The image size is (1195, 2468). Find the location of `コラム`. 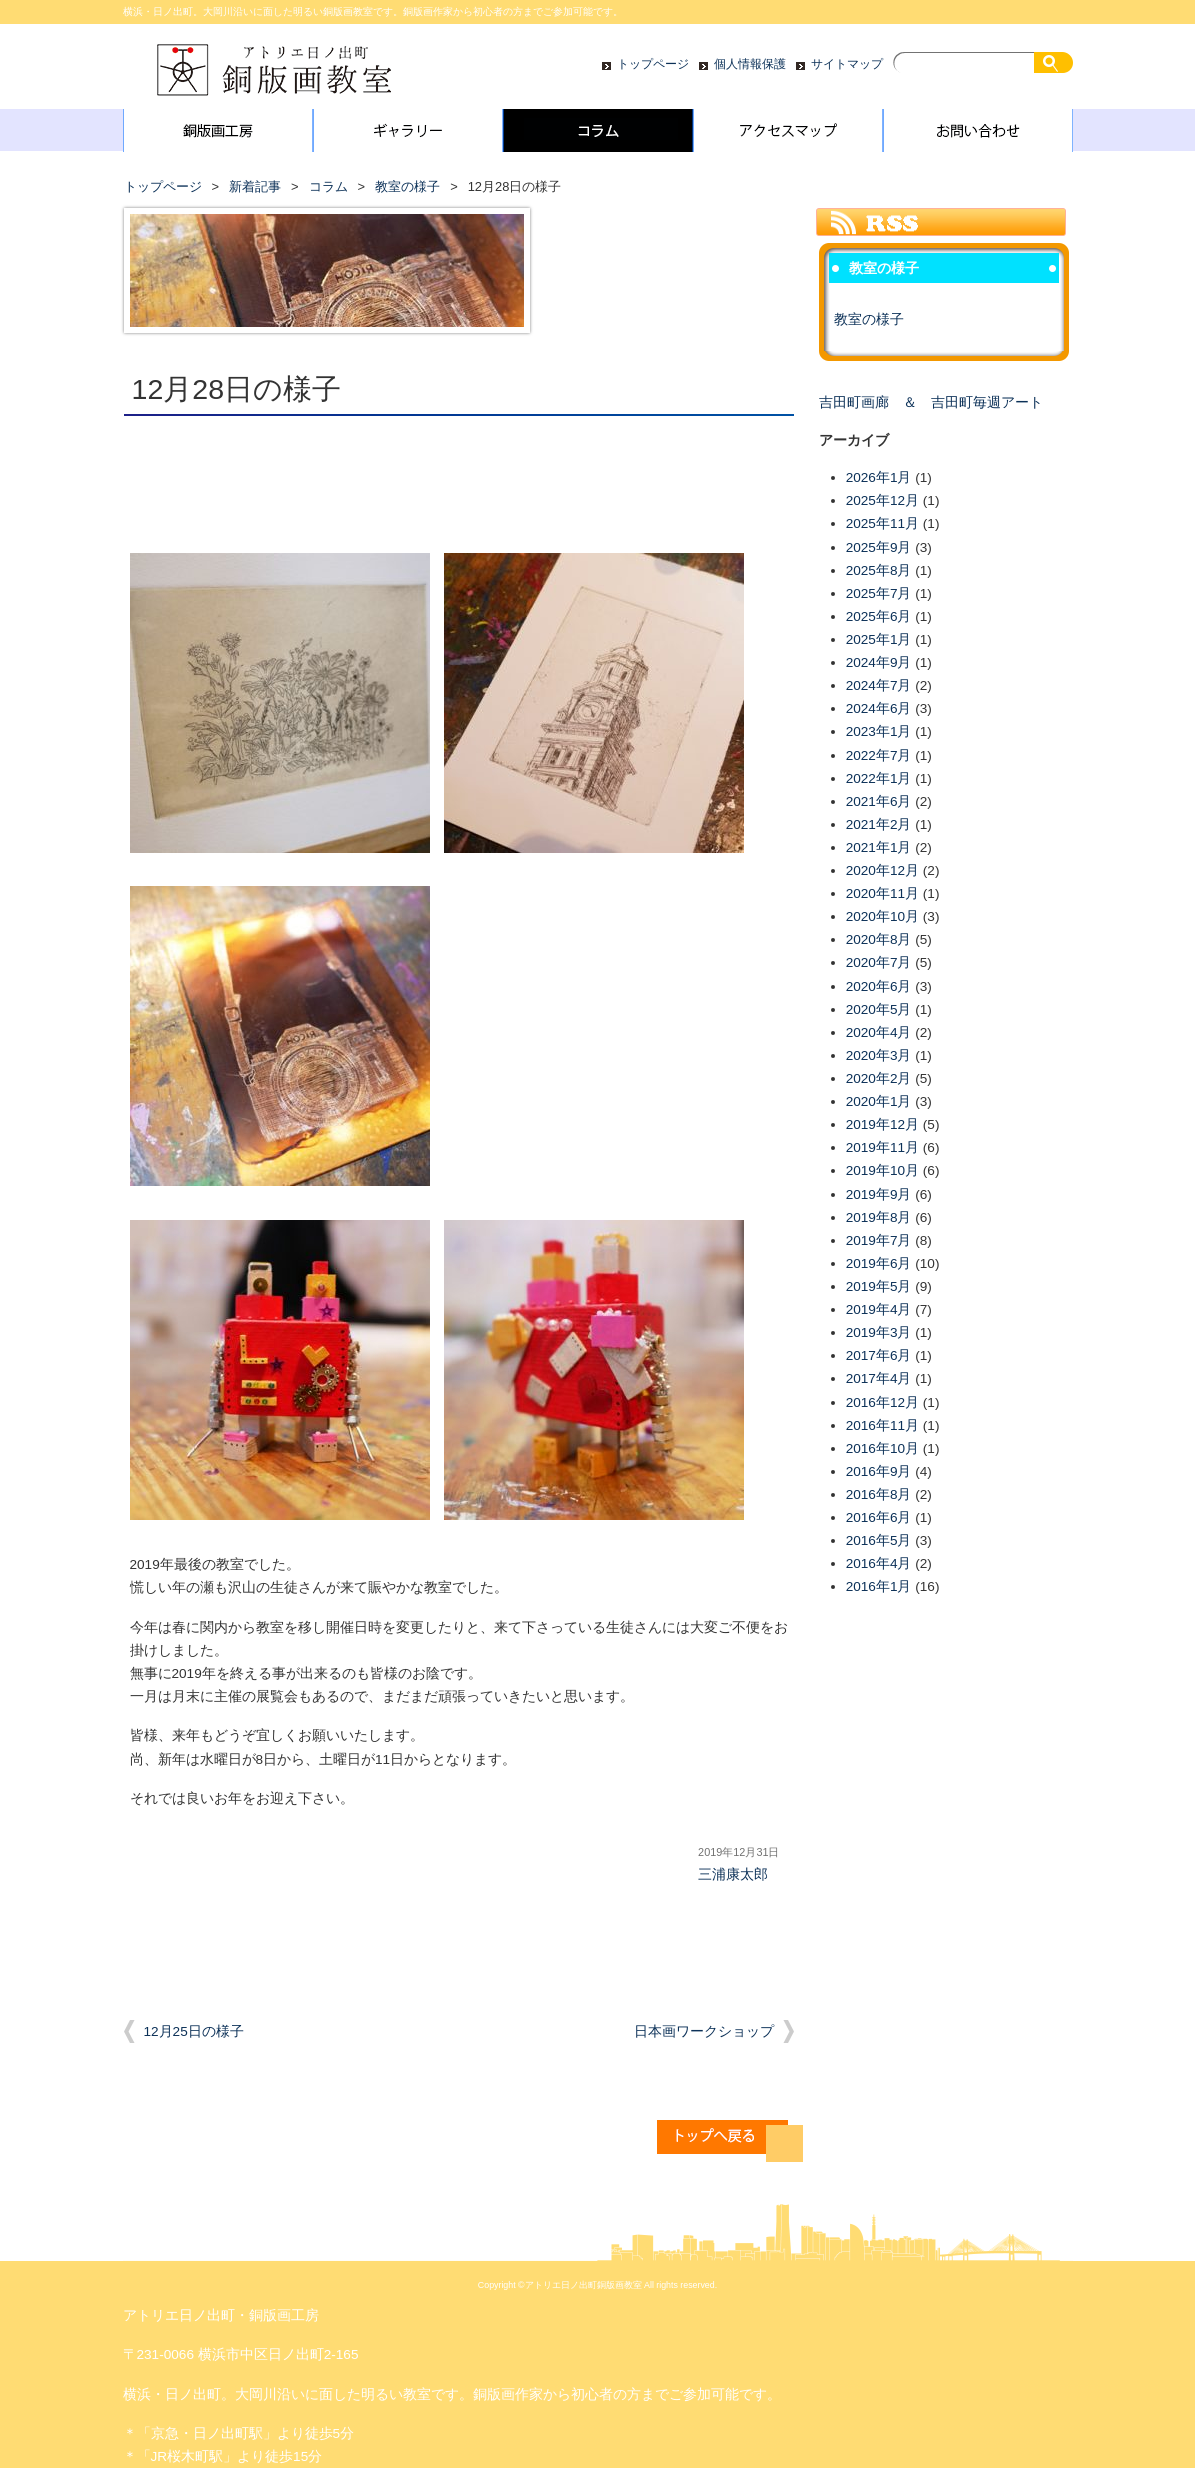

コラム is located at coordinates (598, 135).